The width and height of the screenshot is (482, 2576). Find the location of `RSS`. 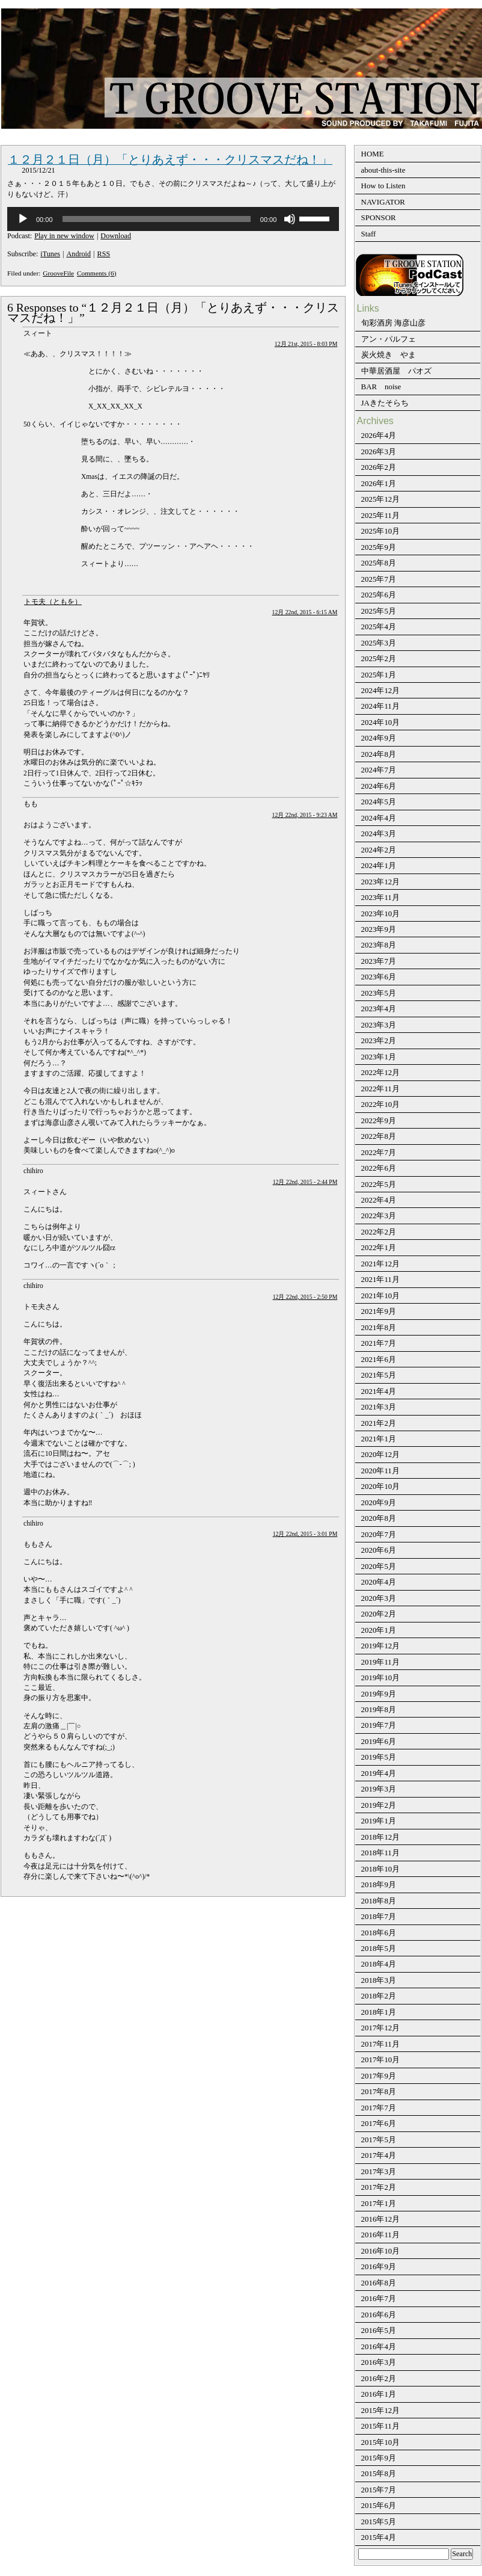

RSS is located at coordinates (104, 254).